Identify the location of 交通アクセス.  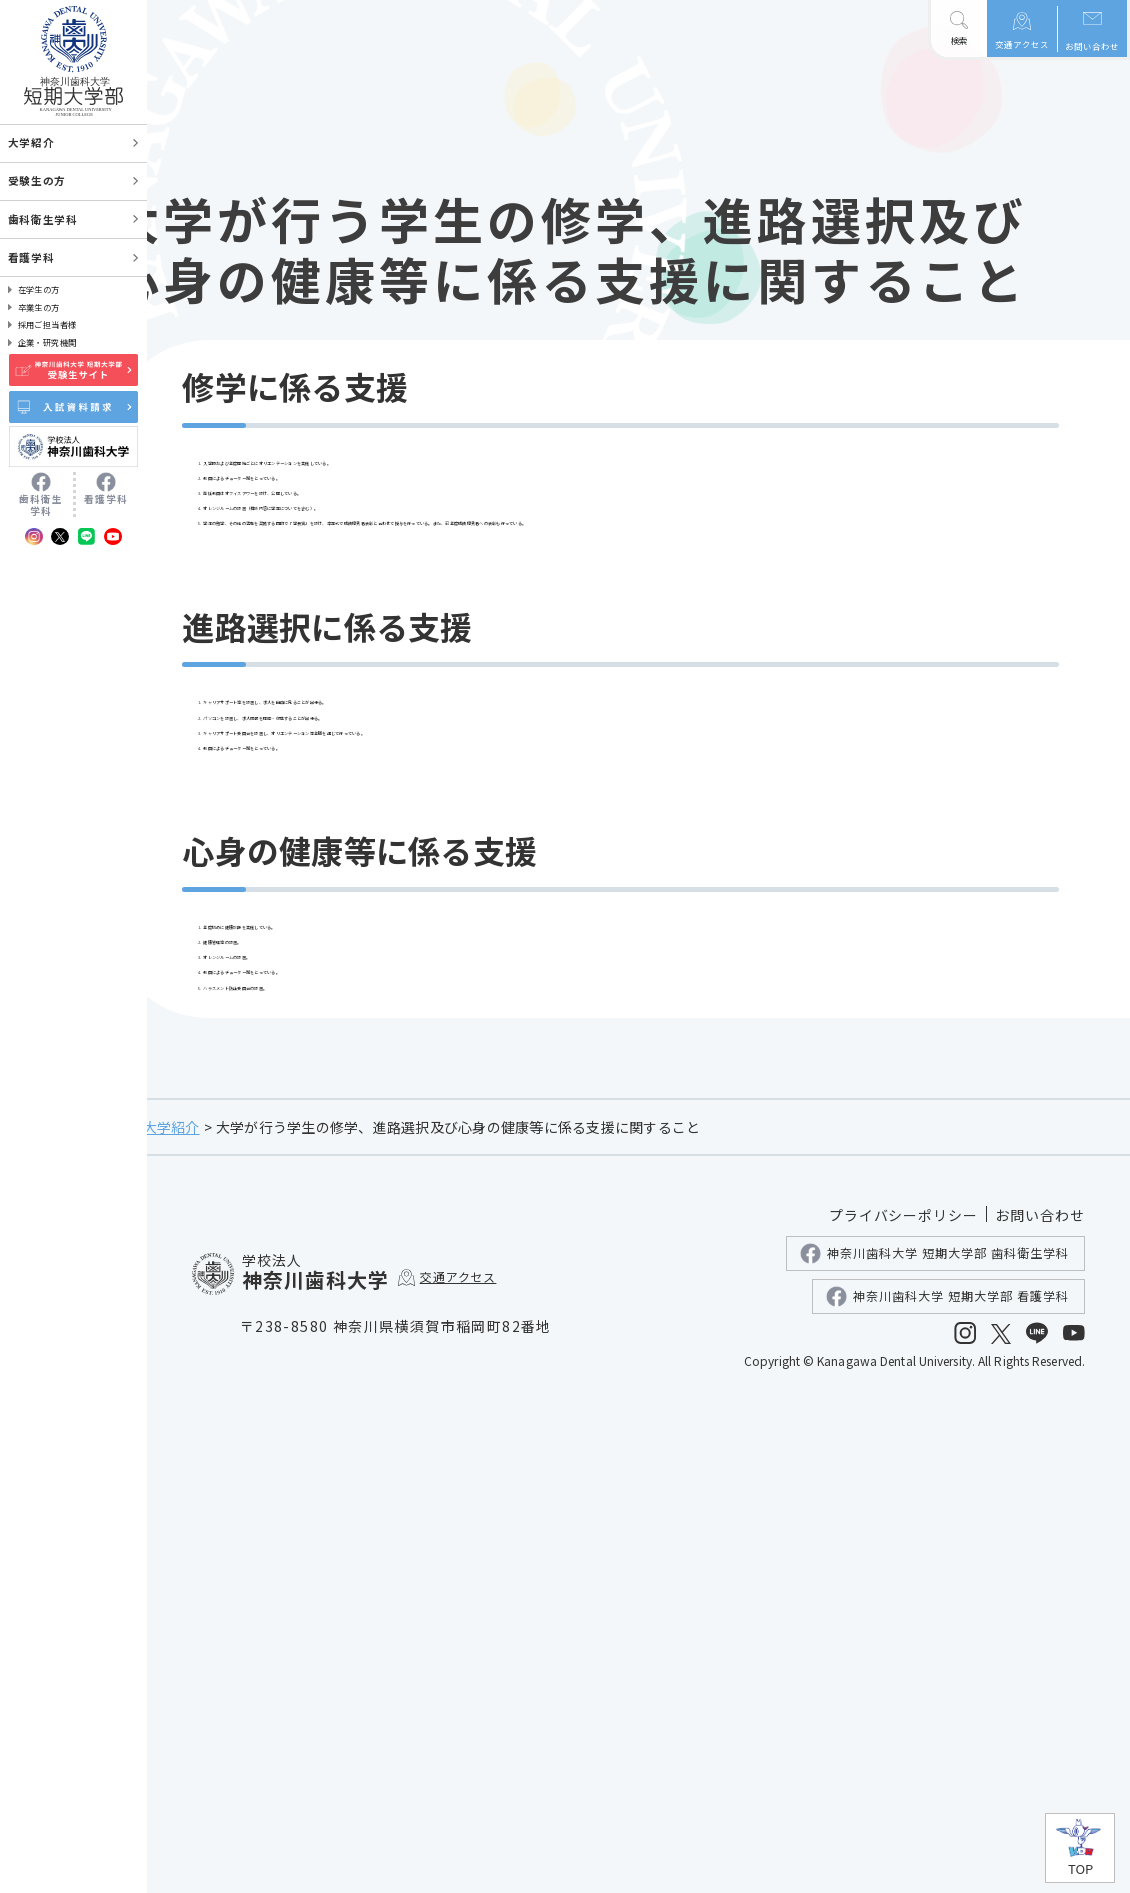
(1022, 43).